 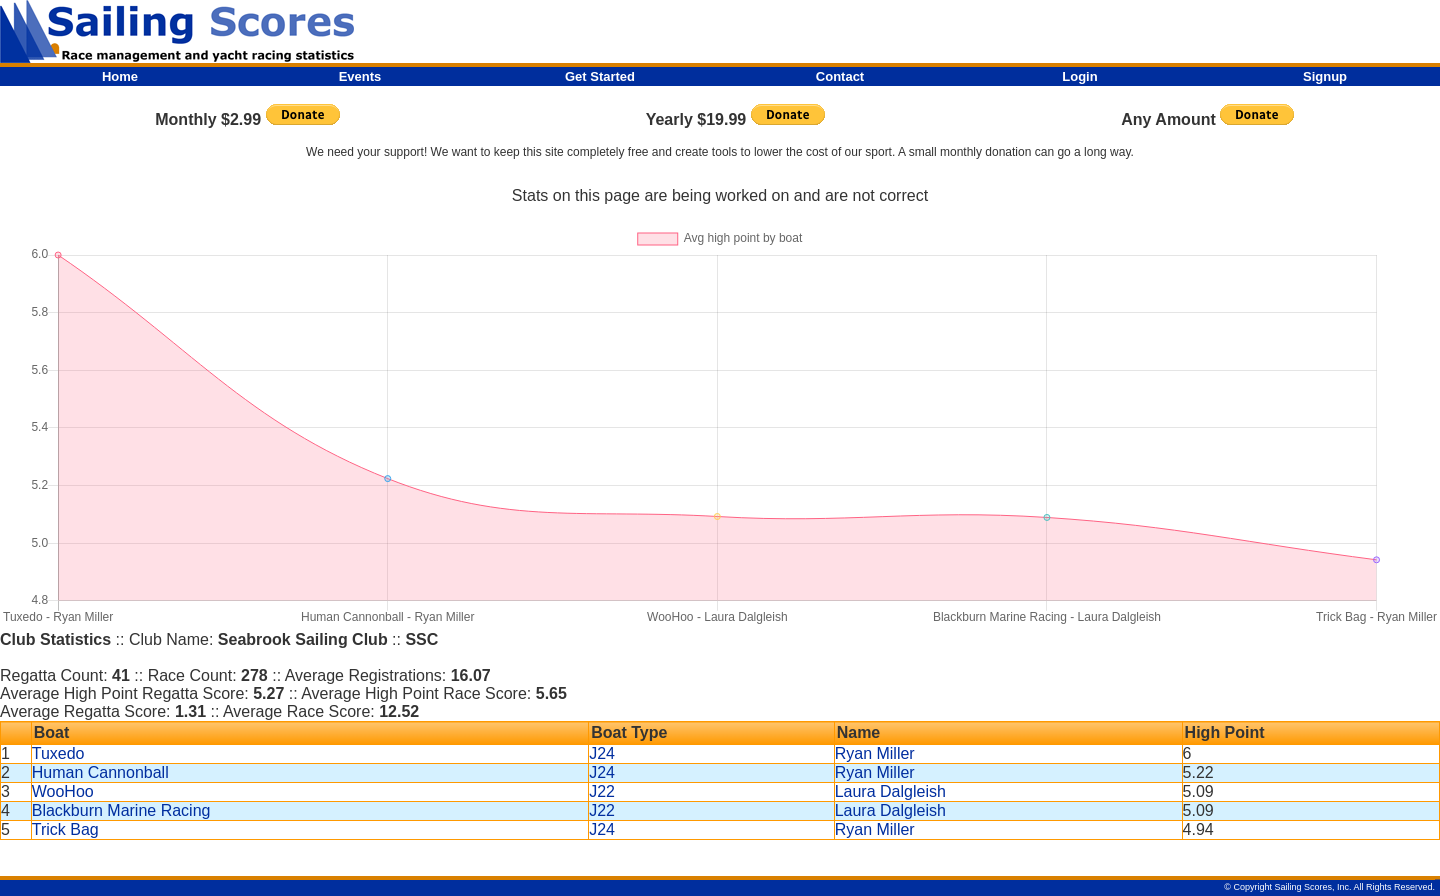 What do you see at coordinates (100, 772) in the screenshot?
I see `Human Cannonball` at bounding box center [100, 772].